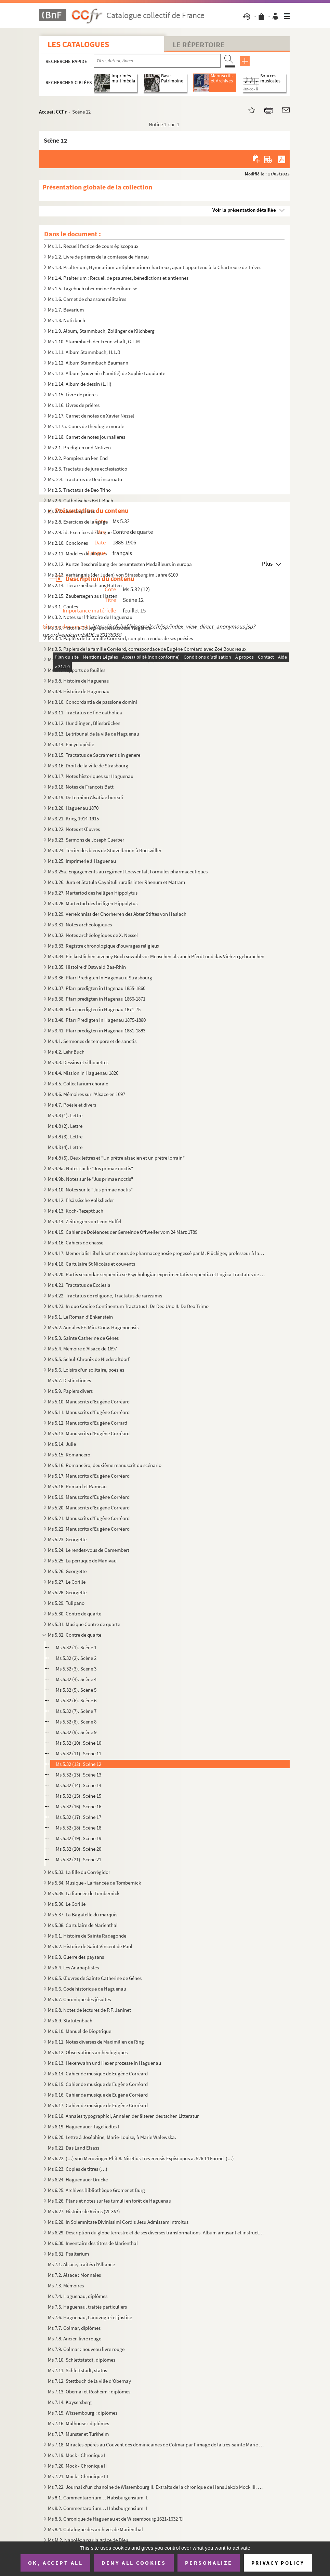 This screenshot has width=330, height=2576. I want to click on Ms 2.3. Tractatus de jure ecclesiastico, so click(87, 468).